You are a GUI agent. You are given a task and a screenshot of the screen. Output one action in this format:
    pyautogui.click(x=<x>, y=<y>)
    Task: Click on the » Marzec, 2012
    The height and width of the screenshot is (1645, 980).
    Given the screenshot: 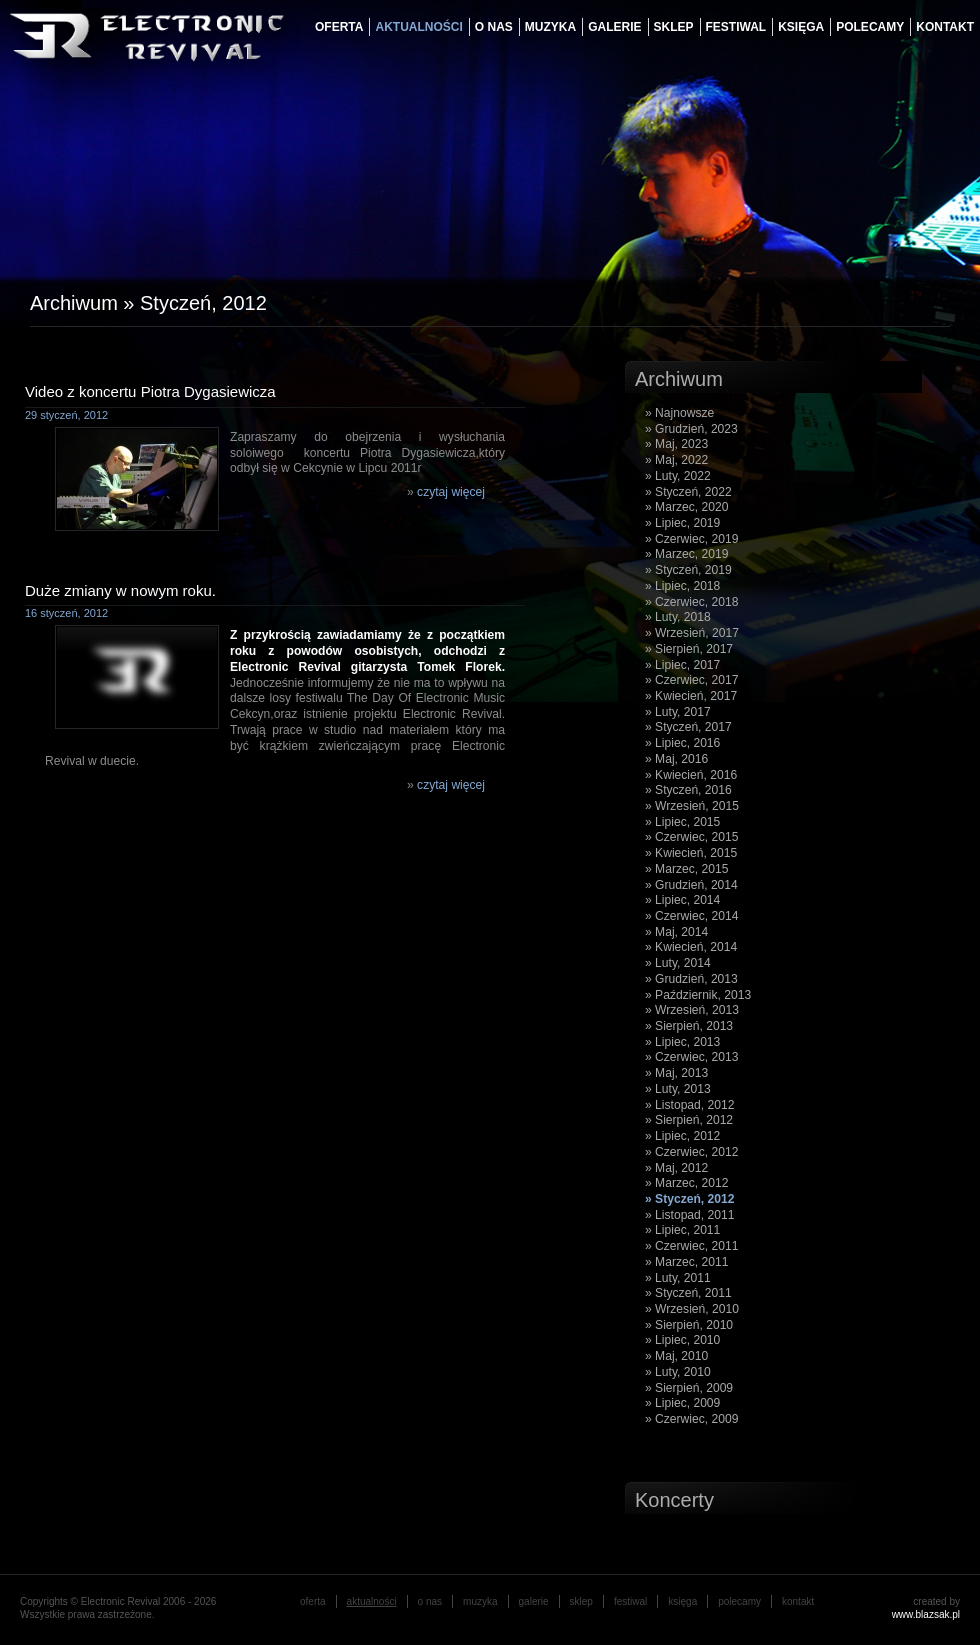 What is the action you would take?
    pyautogui.click(x=686, y=1183)
    